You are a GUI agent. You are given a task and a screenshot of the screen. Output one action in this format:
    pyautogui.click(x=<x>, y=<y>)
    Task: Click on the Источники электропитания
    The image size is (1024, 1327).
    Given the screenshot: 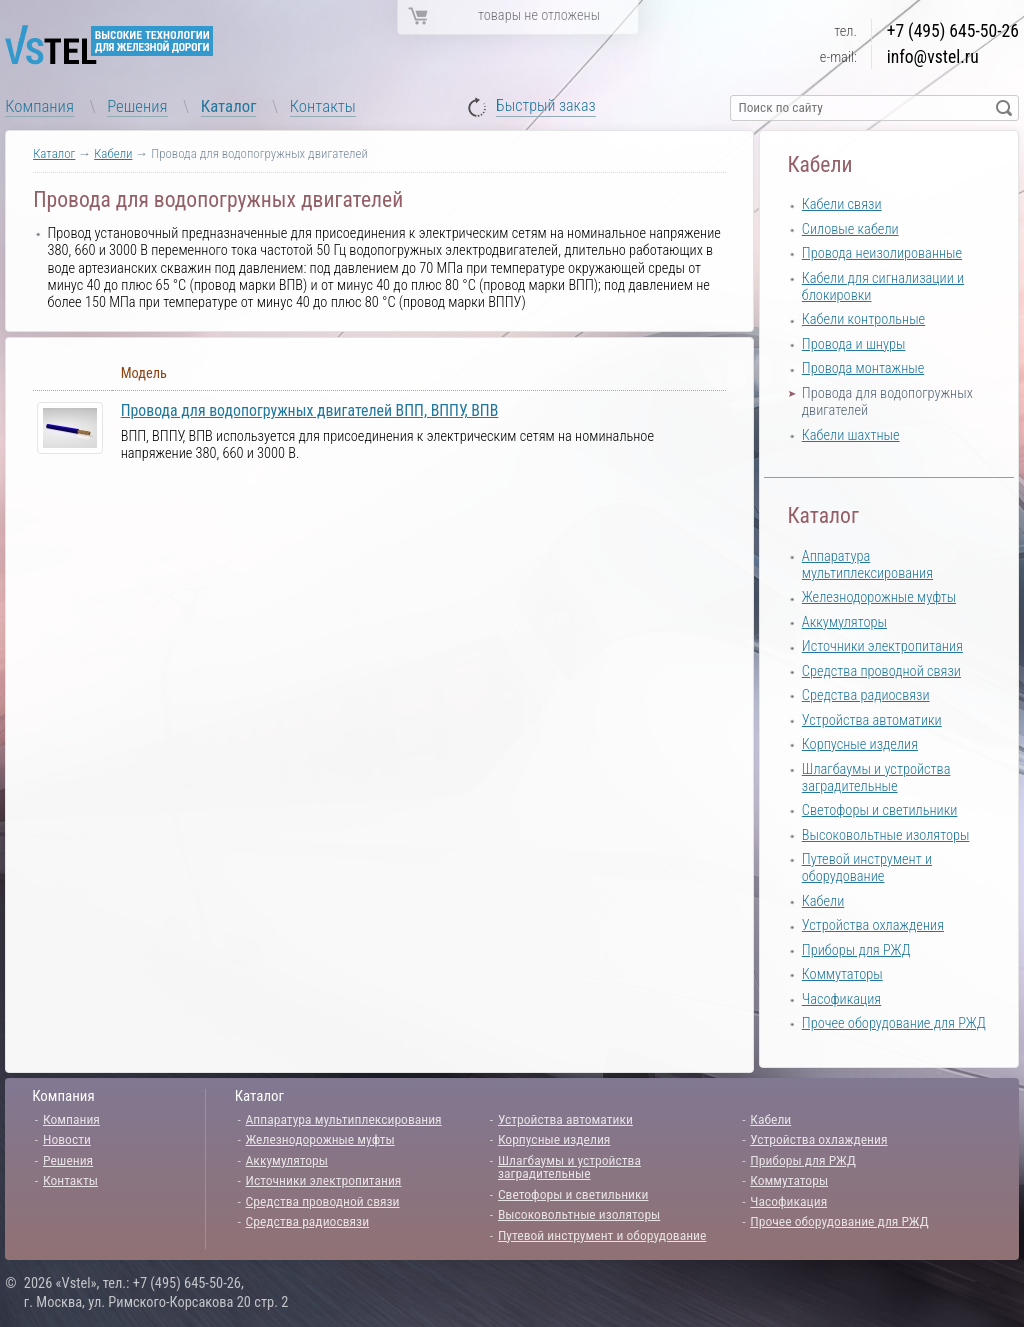 What is the action you would take?
    pyautogui.click(x=882, y=646)
    